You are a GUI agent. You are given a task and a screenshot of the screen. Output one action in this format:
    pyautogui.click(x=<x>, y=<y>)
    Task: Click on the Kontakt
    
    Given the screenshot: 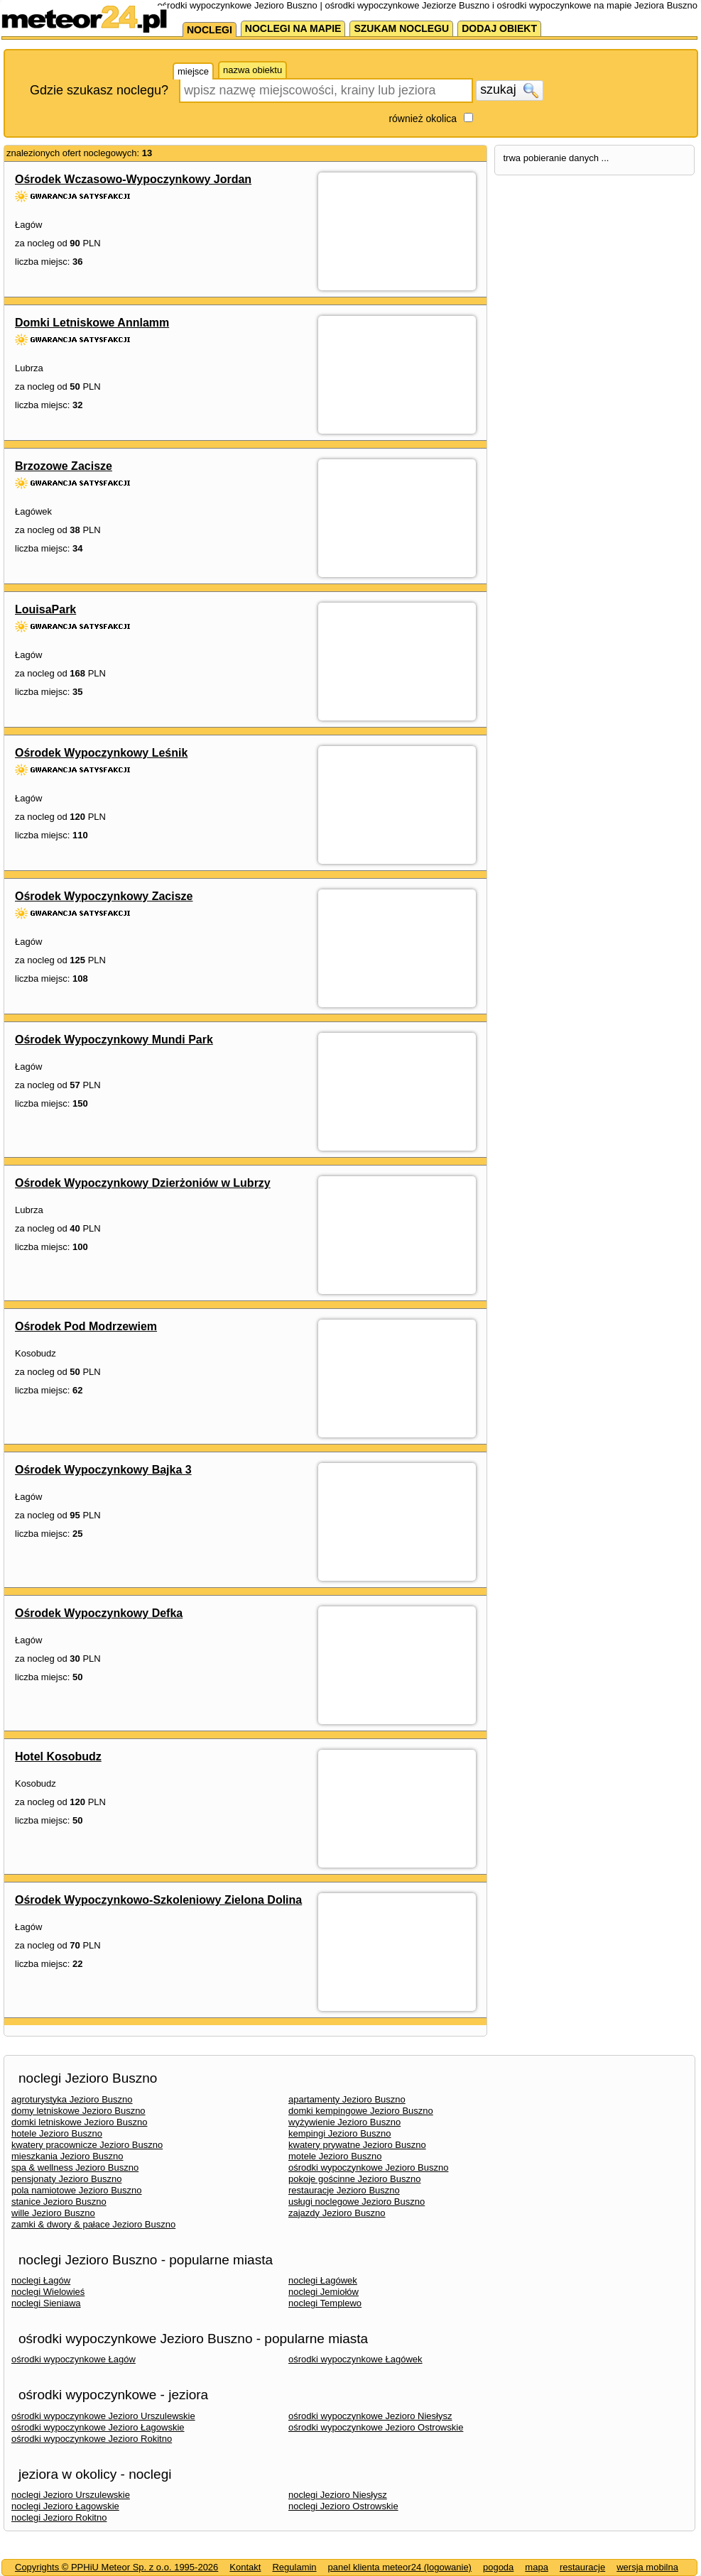 What is the action you would take?
    pyautogui.click(x=245, y=2567)
    